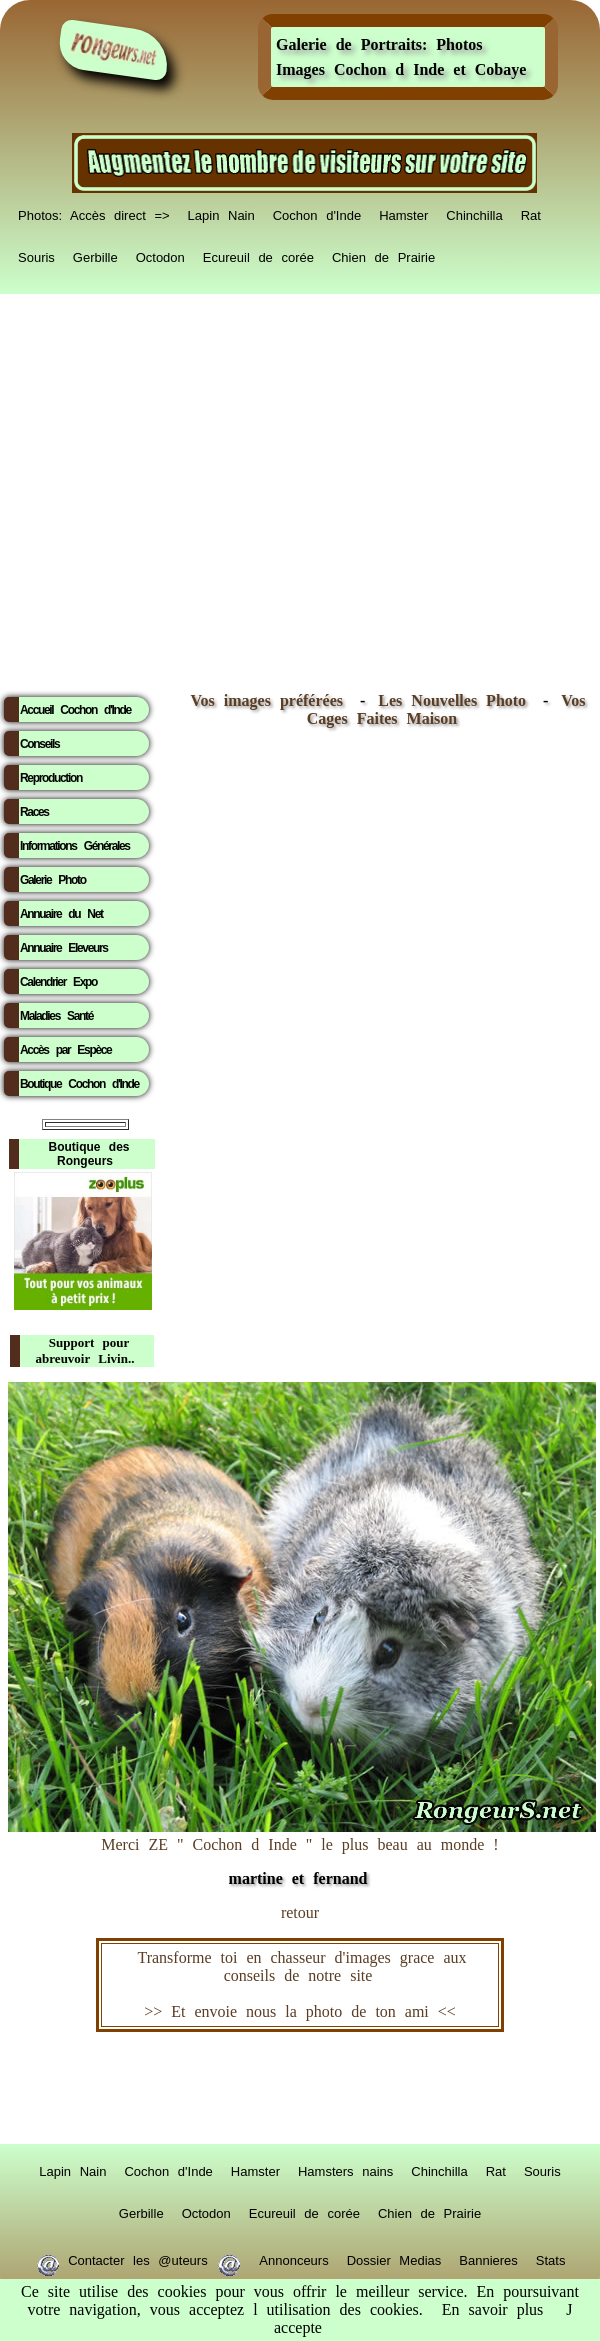 Image resolution: width=600 pixels, height=2341 pixels. Describe the element at coordinates (488, 2257) in the screenshot. I see `Bannieres` at that location.